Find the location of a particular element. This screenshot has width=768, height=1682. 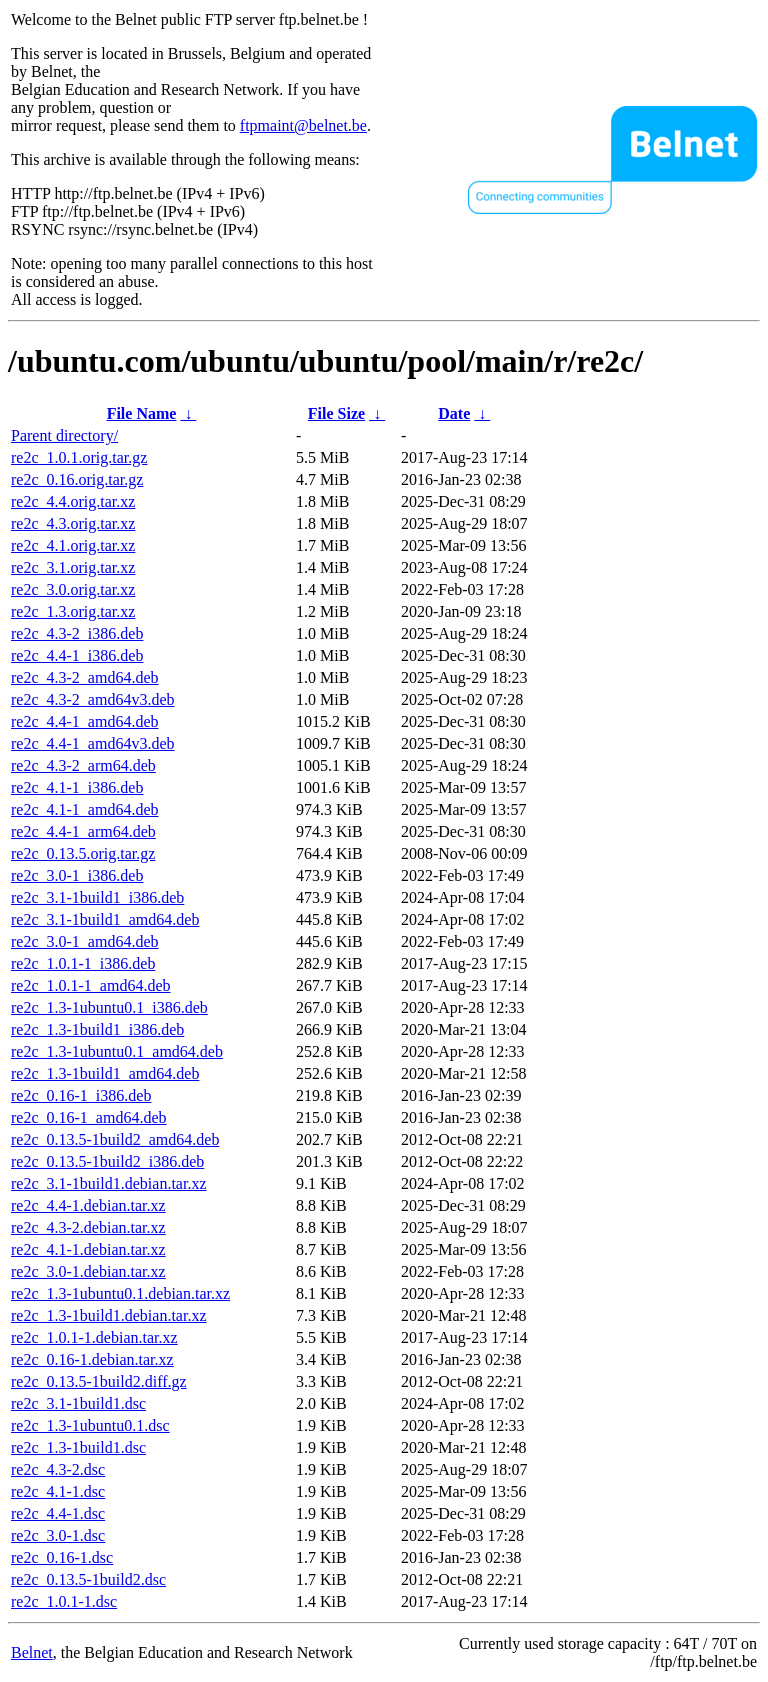

Belnet is located at coordinates (32, 1652).